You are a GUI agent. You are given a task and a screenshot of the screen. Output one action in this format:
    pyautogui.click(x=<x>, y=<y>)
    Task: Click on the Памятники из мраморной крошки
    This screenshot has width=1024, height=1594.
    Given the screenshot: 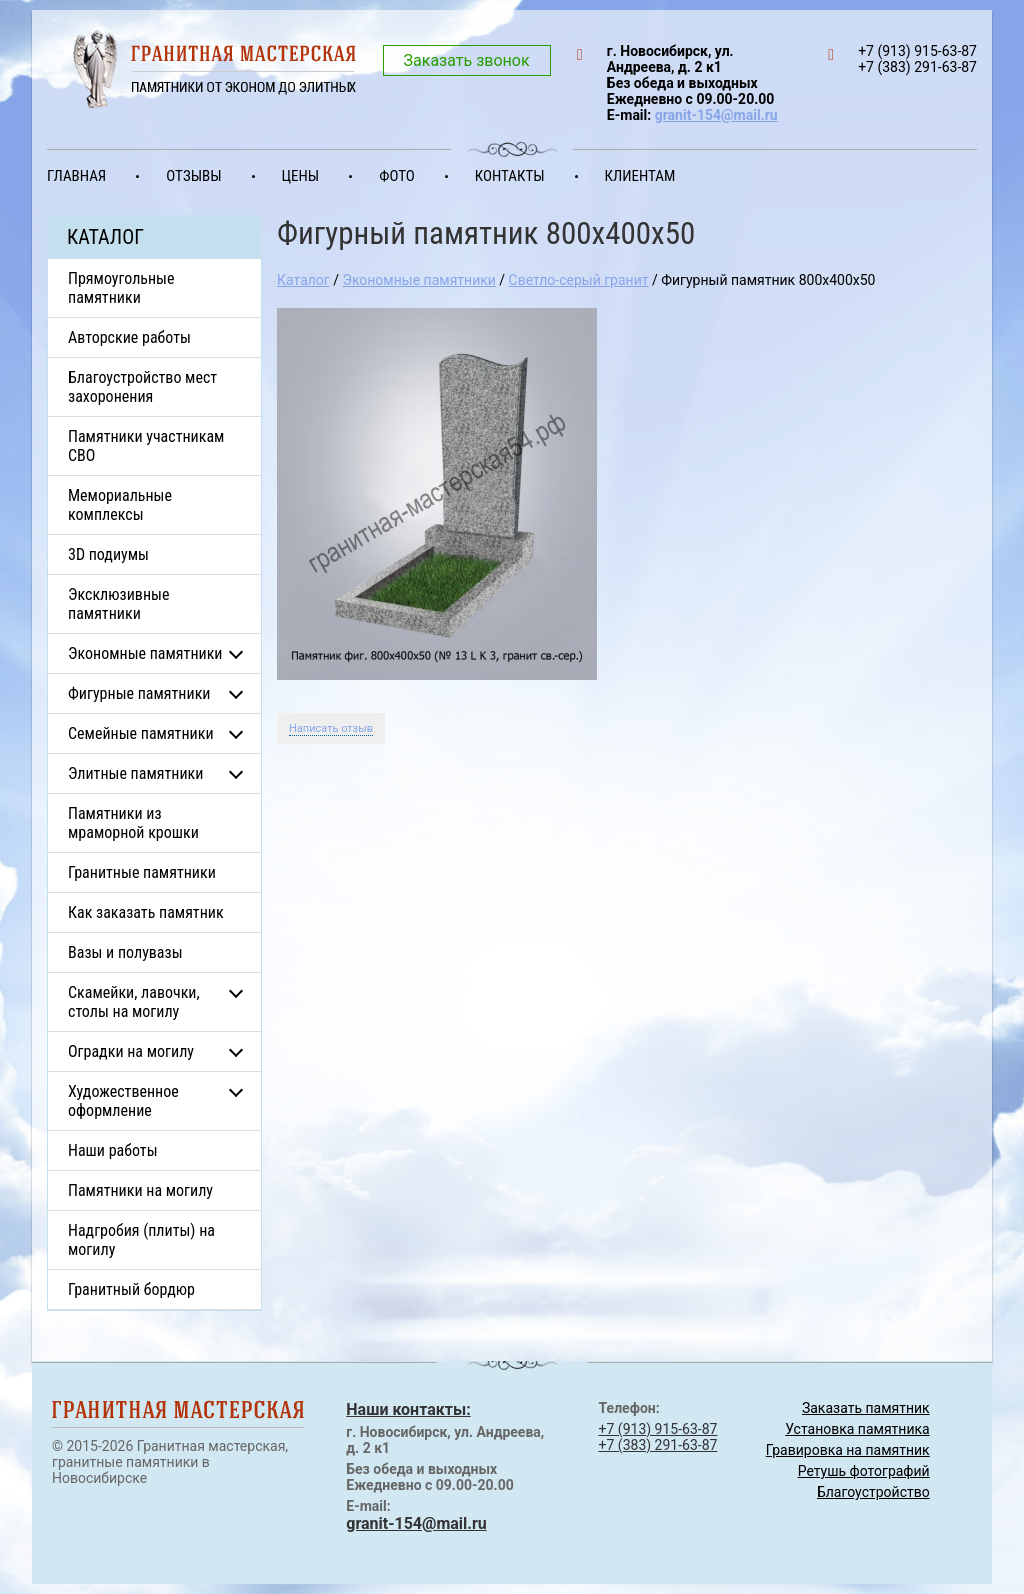 What is the action you would take?
    pyautogui.click(x=133, y=823)
    